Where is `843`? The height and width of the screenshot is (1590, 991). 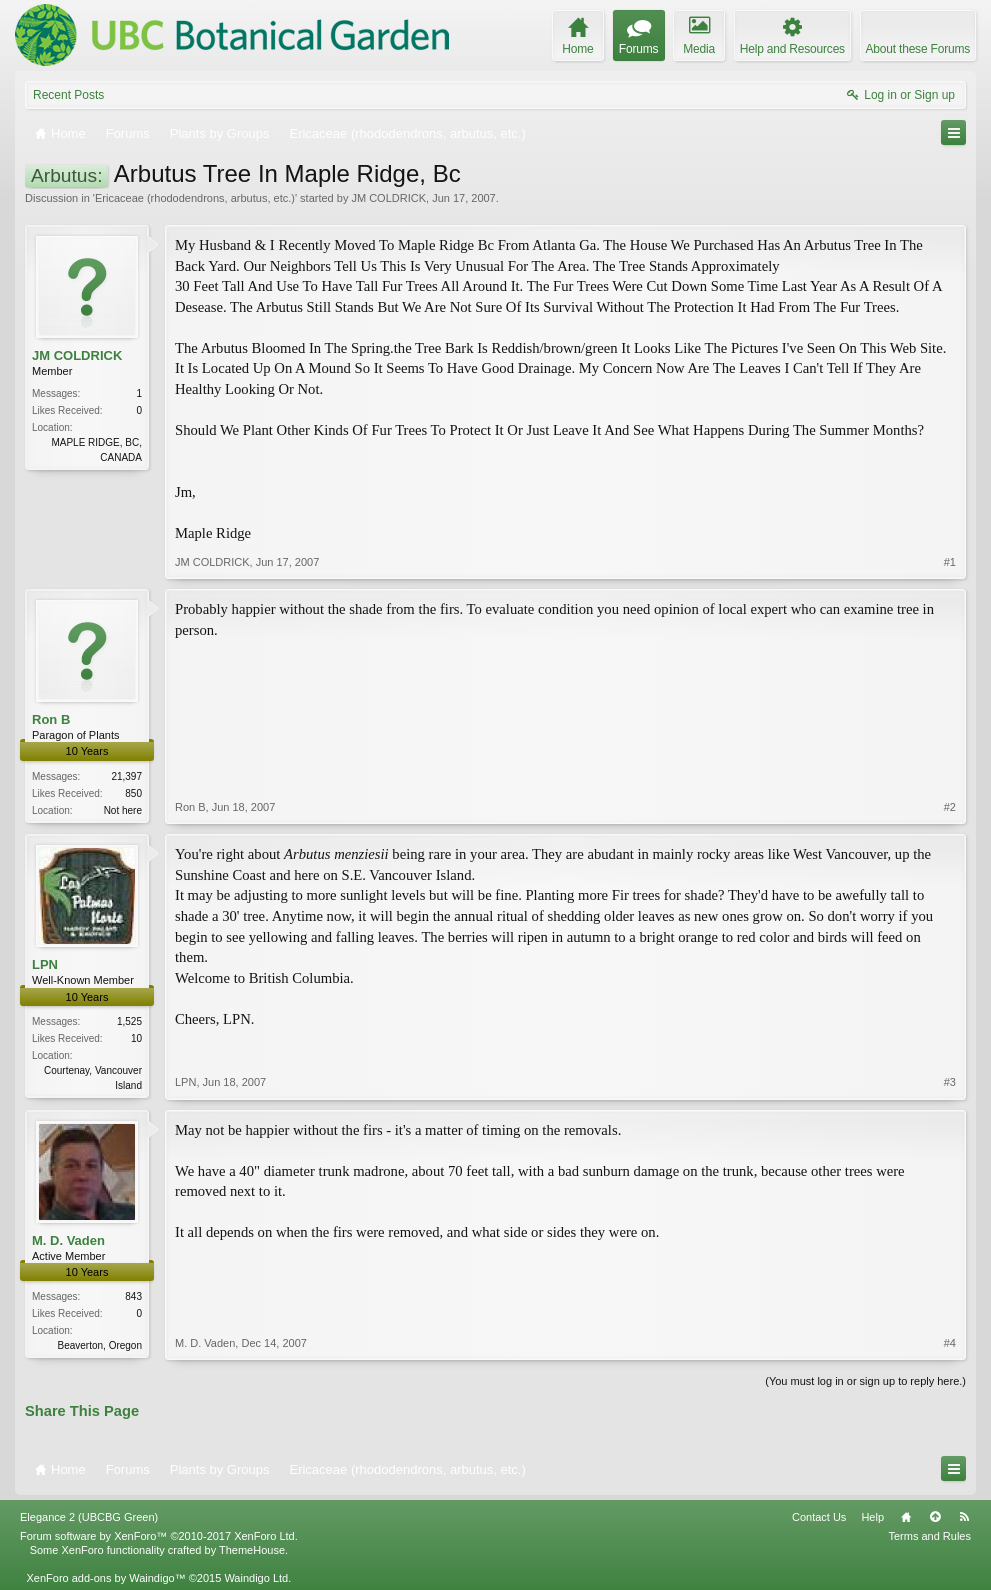
843 is located at coordinates (133, 1296).